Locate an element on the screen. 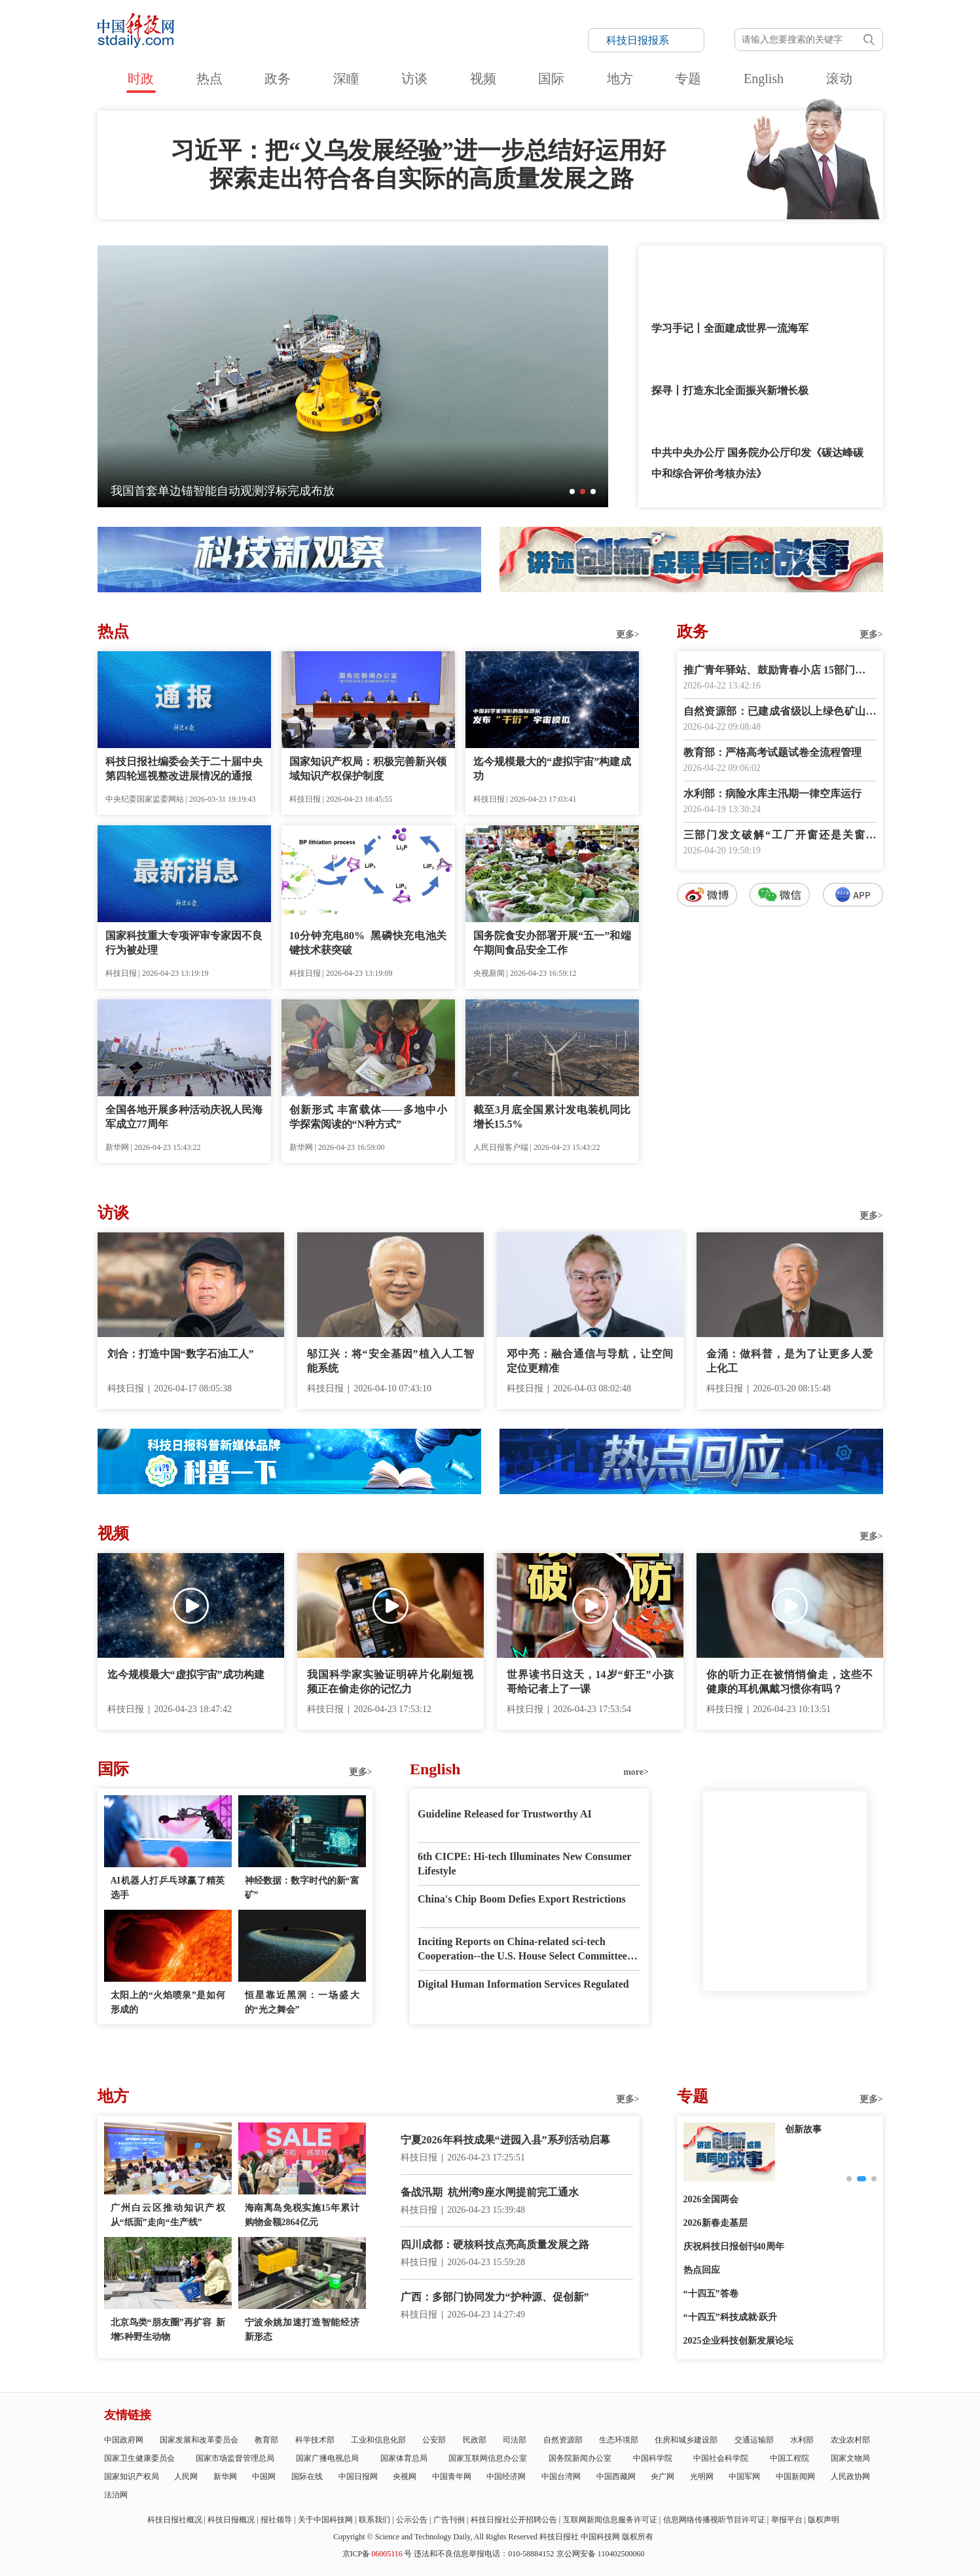  北京鸟类“朋友圈”再扩容 新增5种野生动物 is located at coordinates (168, 2329).